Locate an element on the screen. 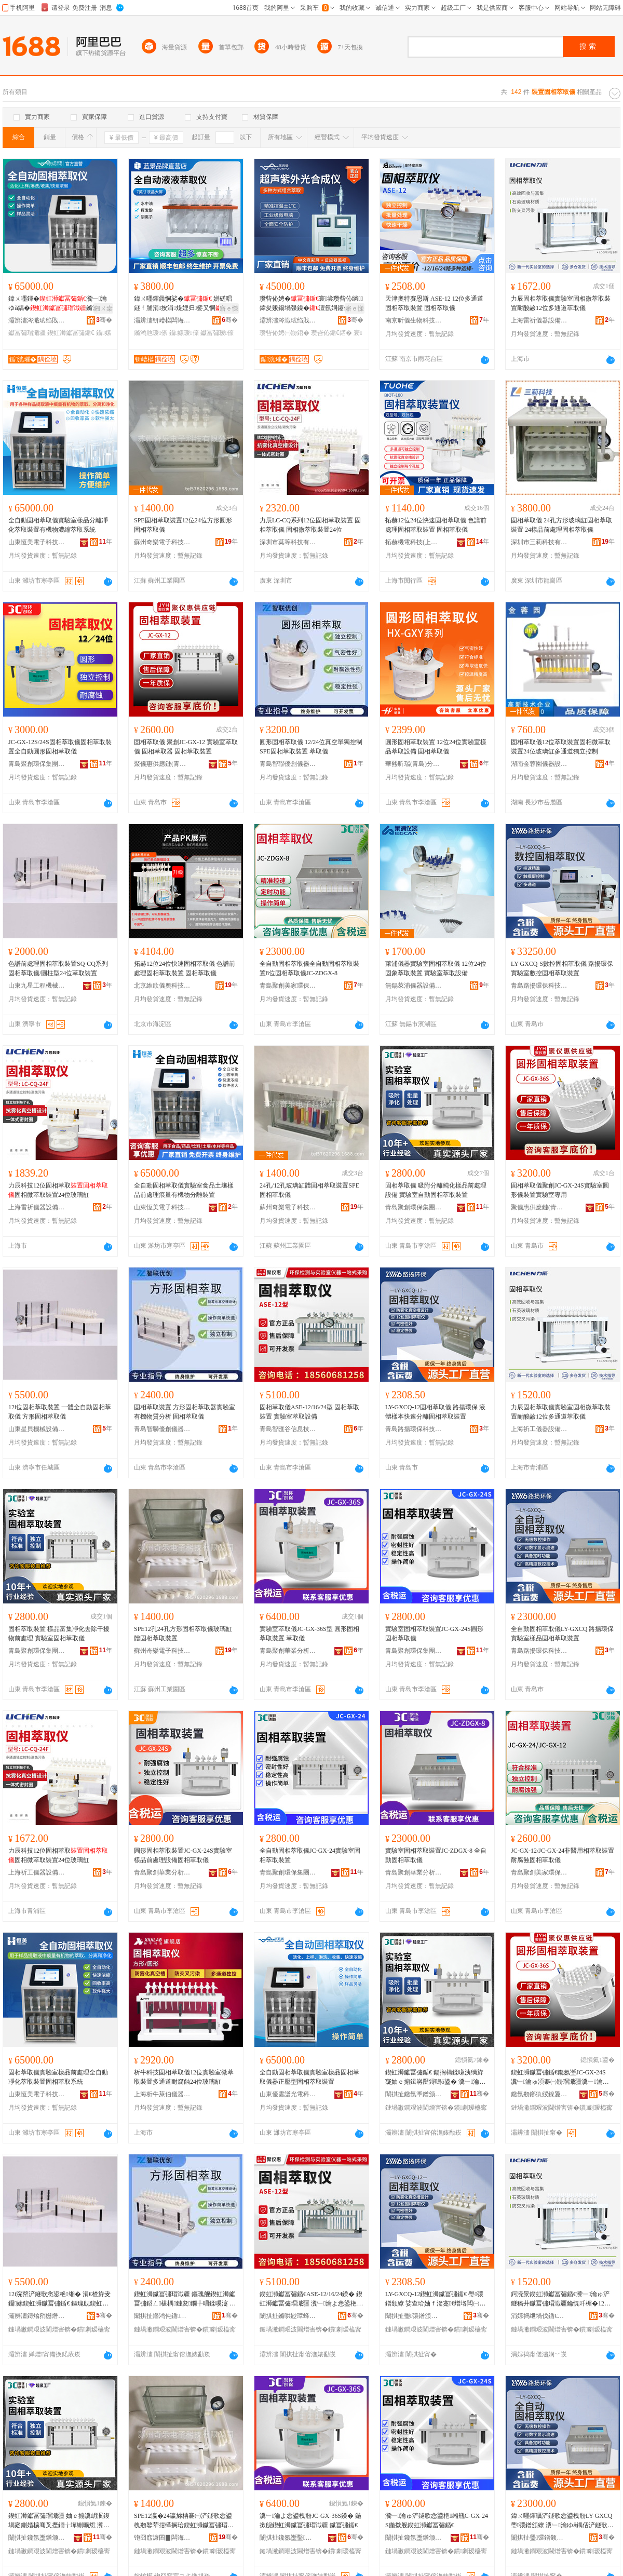 Image resolution: width=623 pixels, height=2576 pixels. 鍏ㄨ嚜鍕曞浐鐩歌悆鍙栧剙LY-GXCQ 璺彋鐠颁繚 瀵﹂瀹ゆǎ鍝佸浐鐩歌悆鍙栬缃� is located at coordinates (562, 2521).